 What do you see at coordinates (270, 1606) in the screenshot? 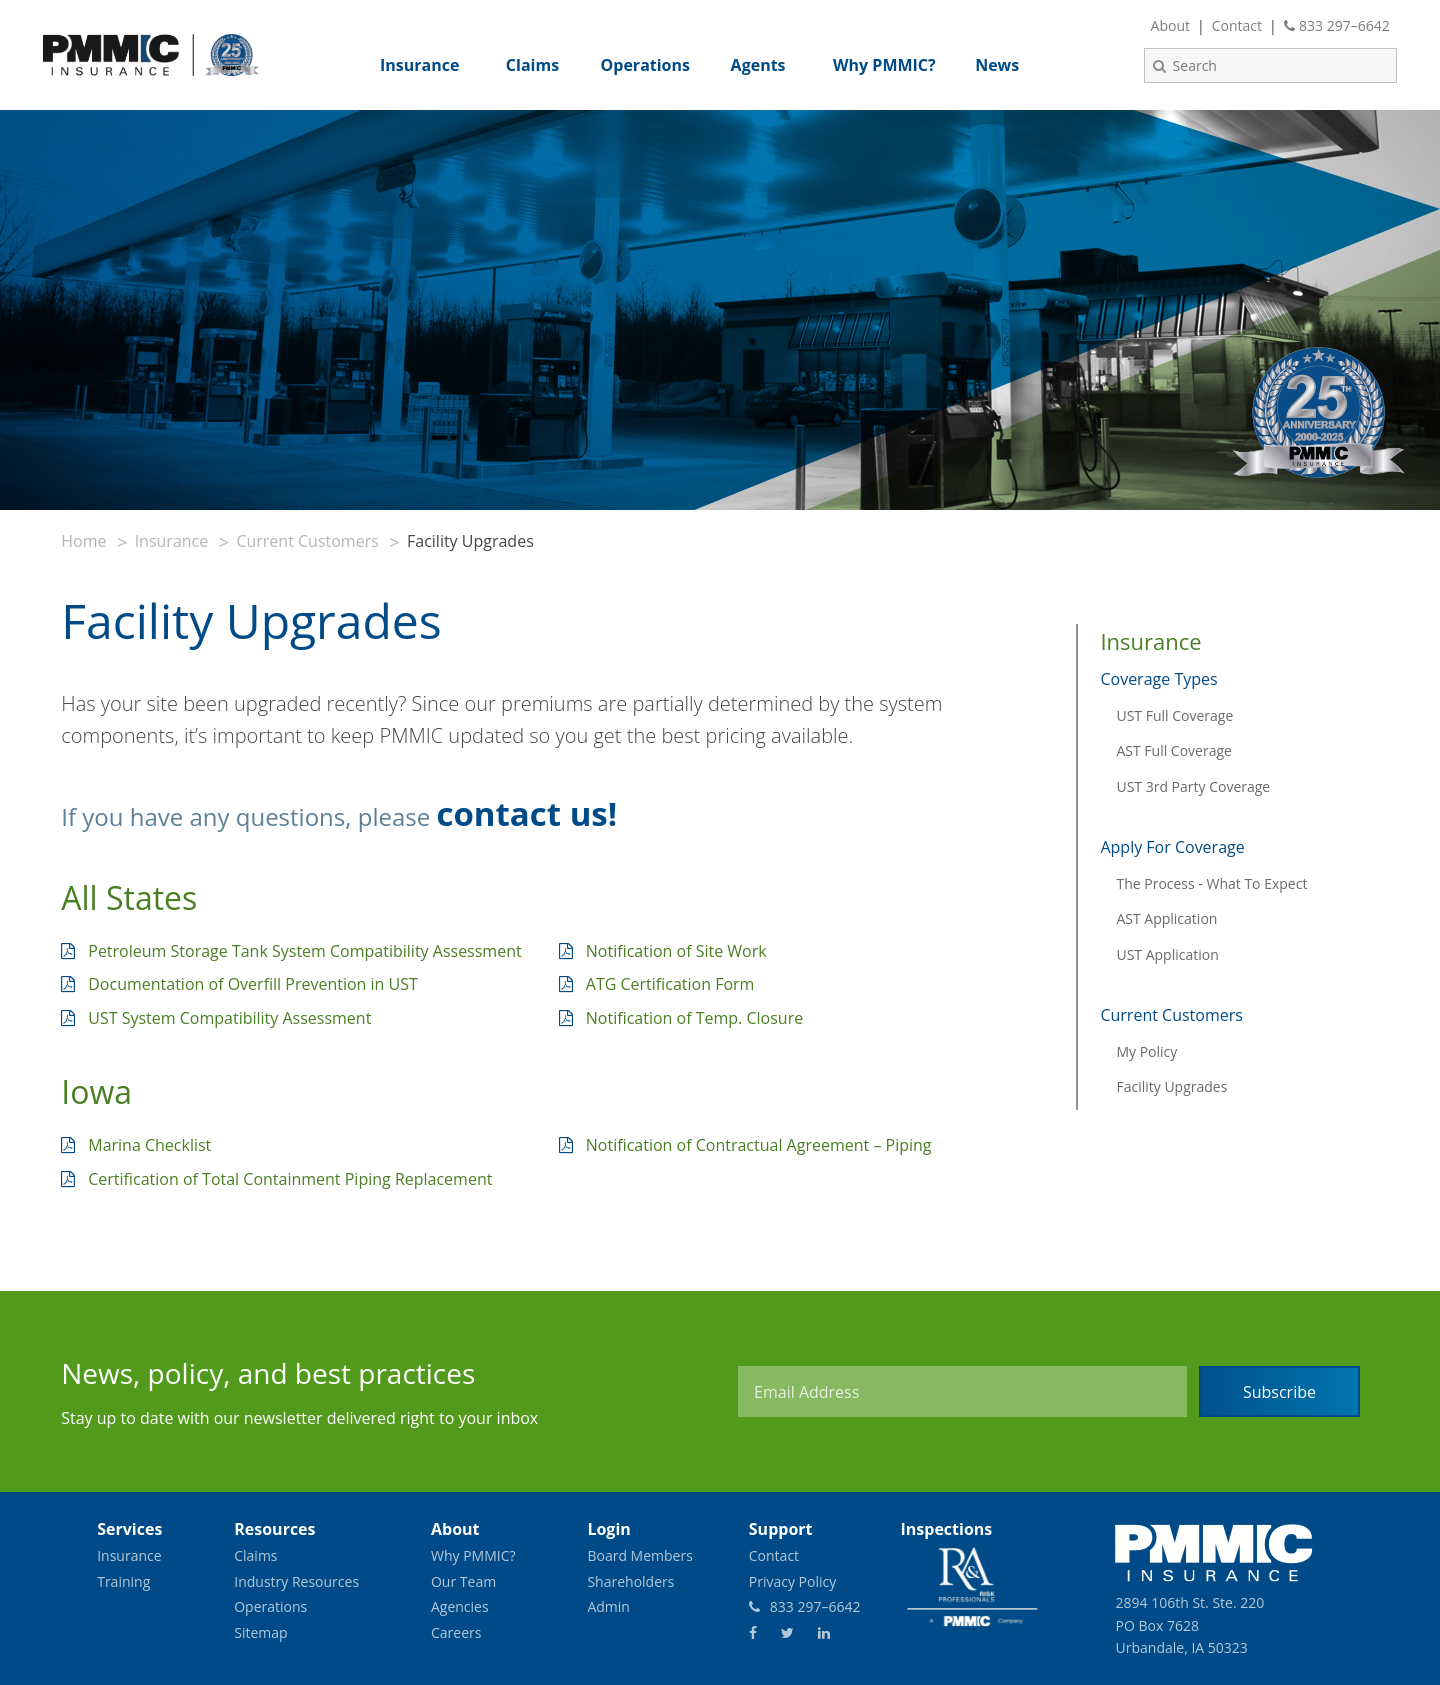
I see `Operations` at bounding box center [270, 1606].